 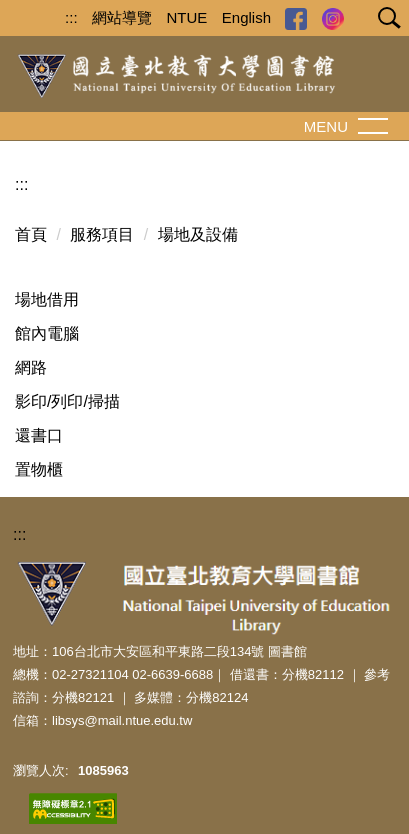 What do you see at coordinates (187, 17) in the screenshot?
I see `NTUE` at bounding box center [187, 17].